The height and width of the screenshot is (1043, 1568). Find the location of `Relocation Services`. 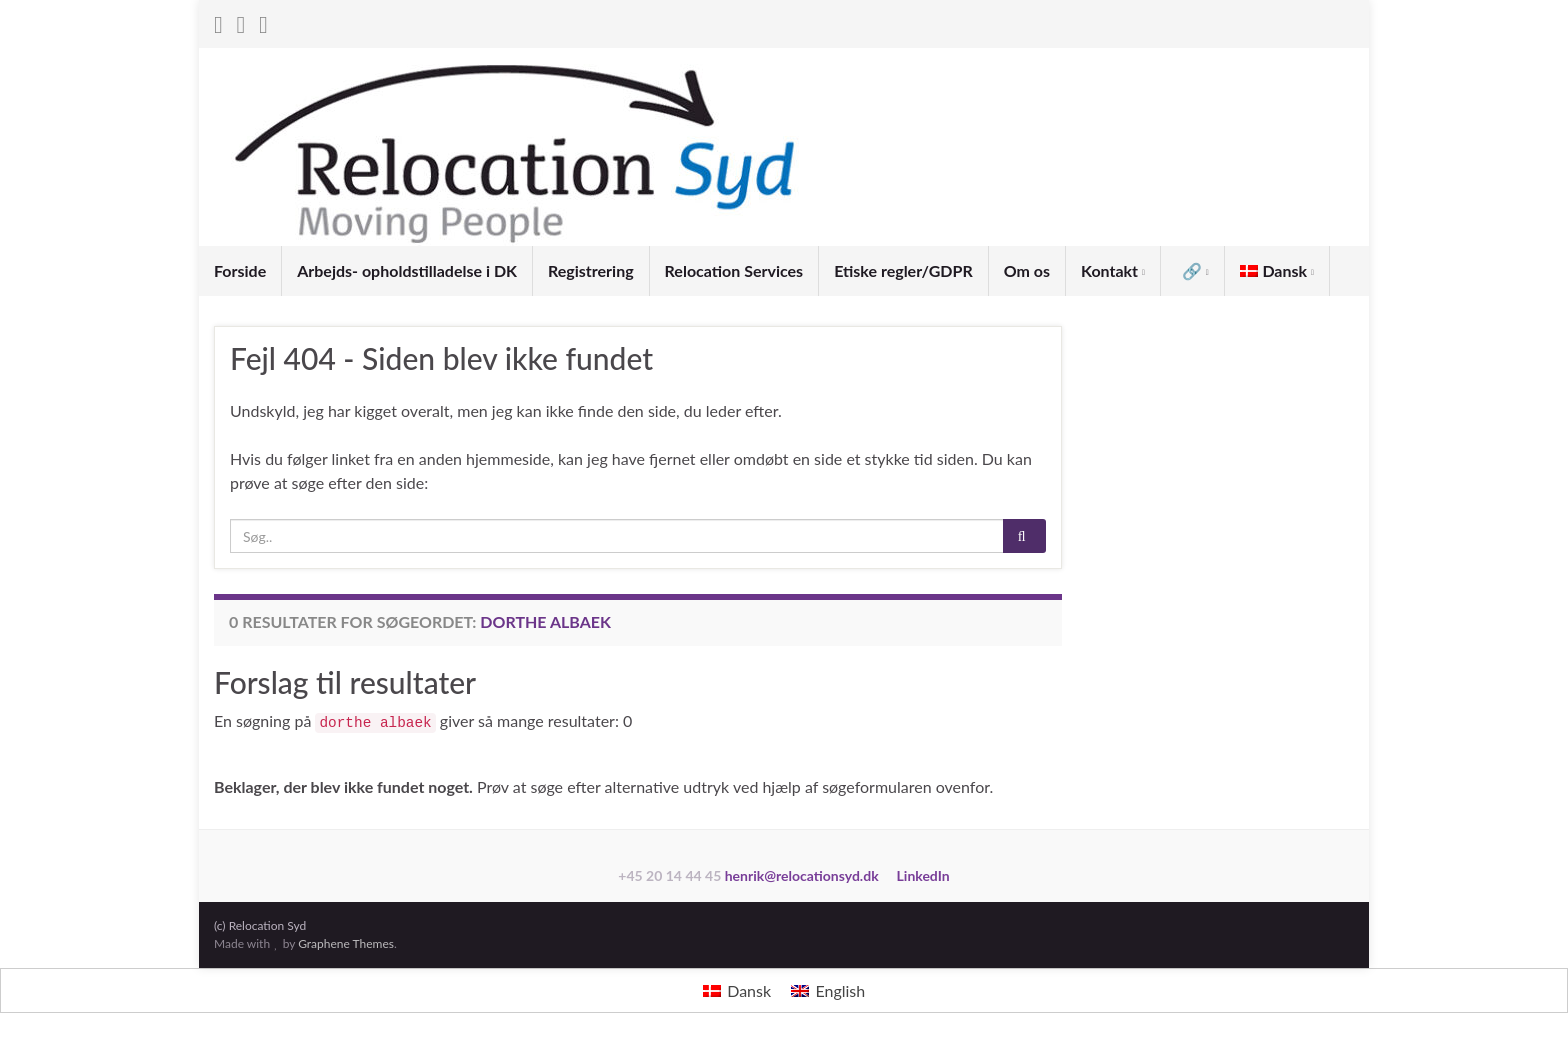

Relocation Services is located at coordinates (734, 270).